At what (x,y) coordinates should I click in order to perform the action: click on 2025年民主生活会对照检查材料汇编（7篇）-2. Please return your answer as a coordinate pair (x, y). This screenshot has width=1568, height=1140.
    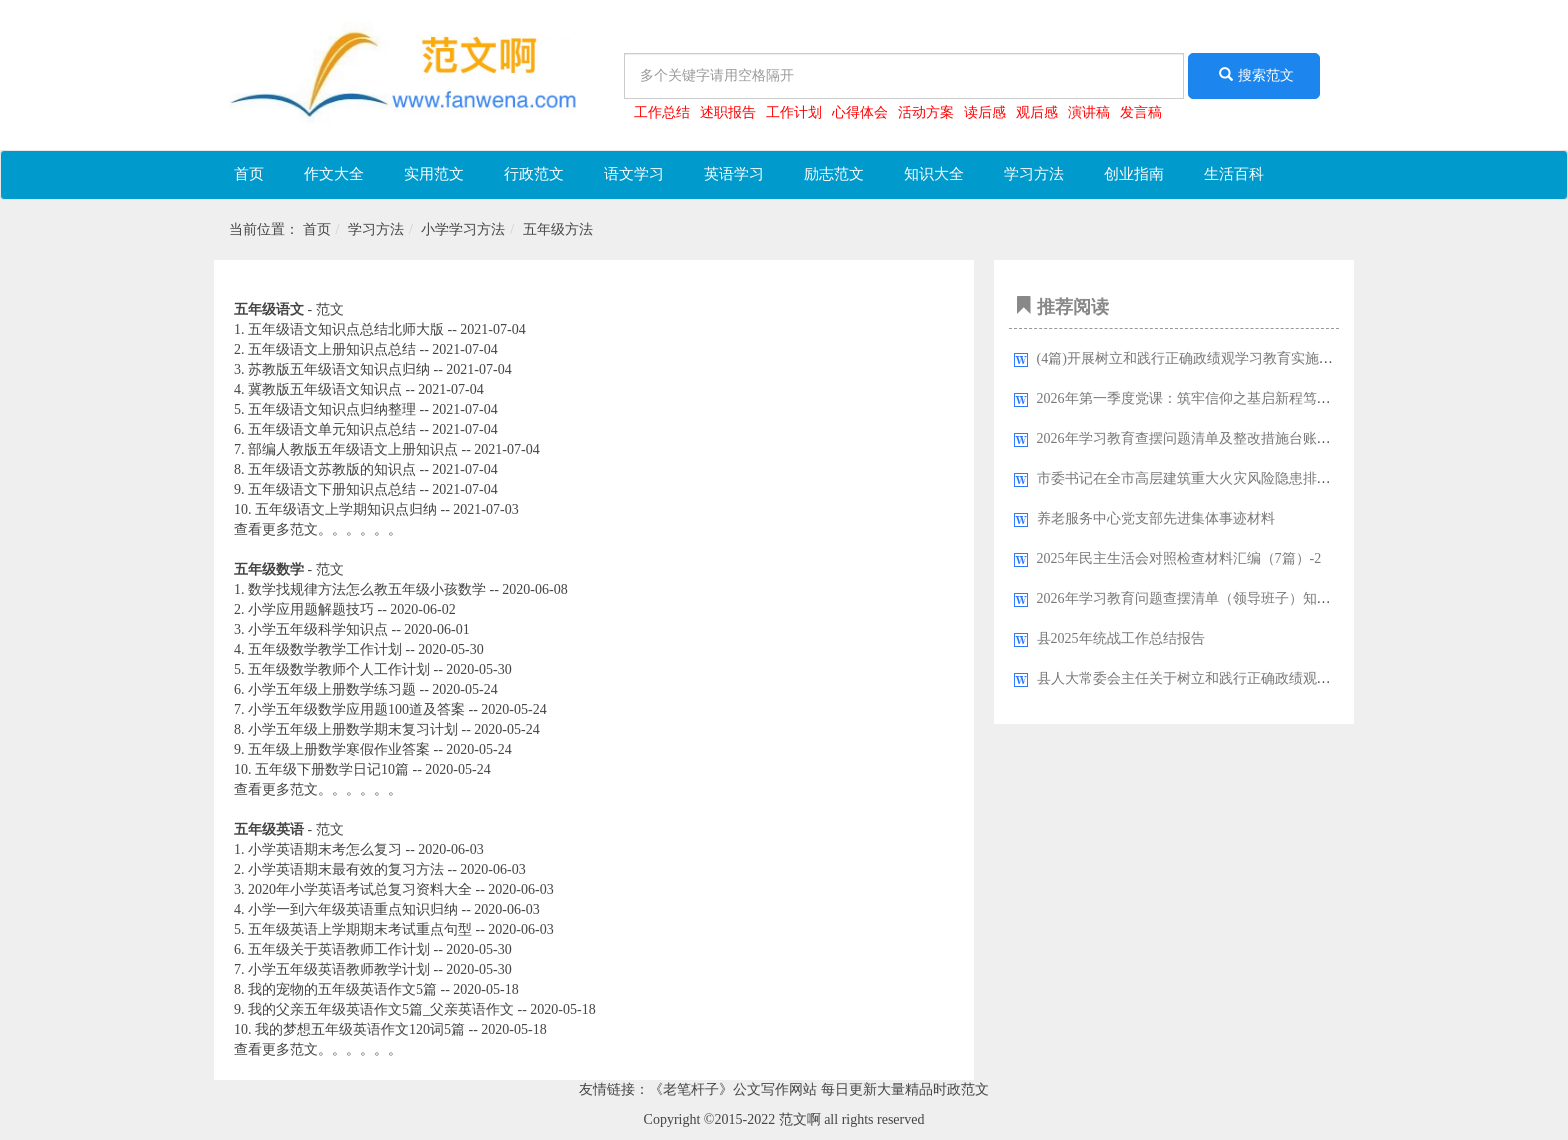
    Looking at the image, I should click on (1179, 558).